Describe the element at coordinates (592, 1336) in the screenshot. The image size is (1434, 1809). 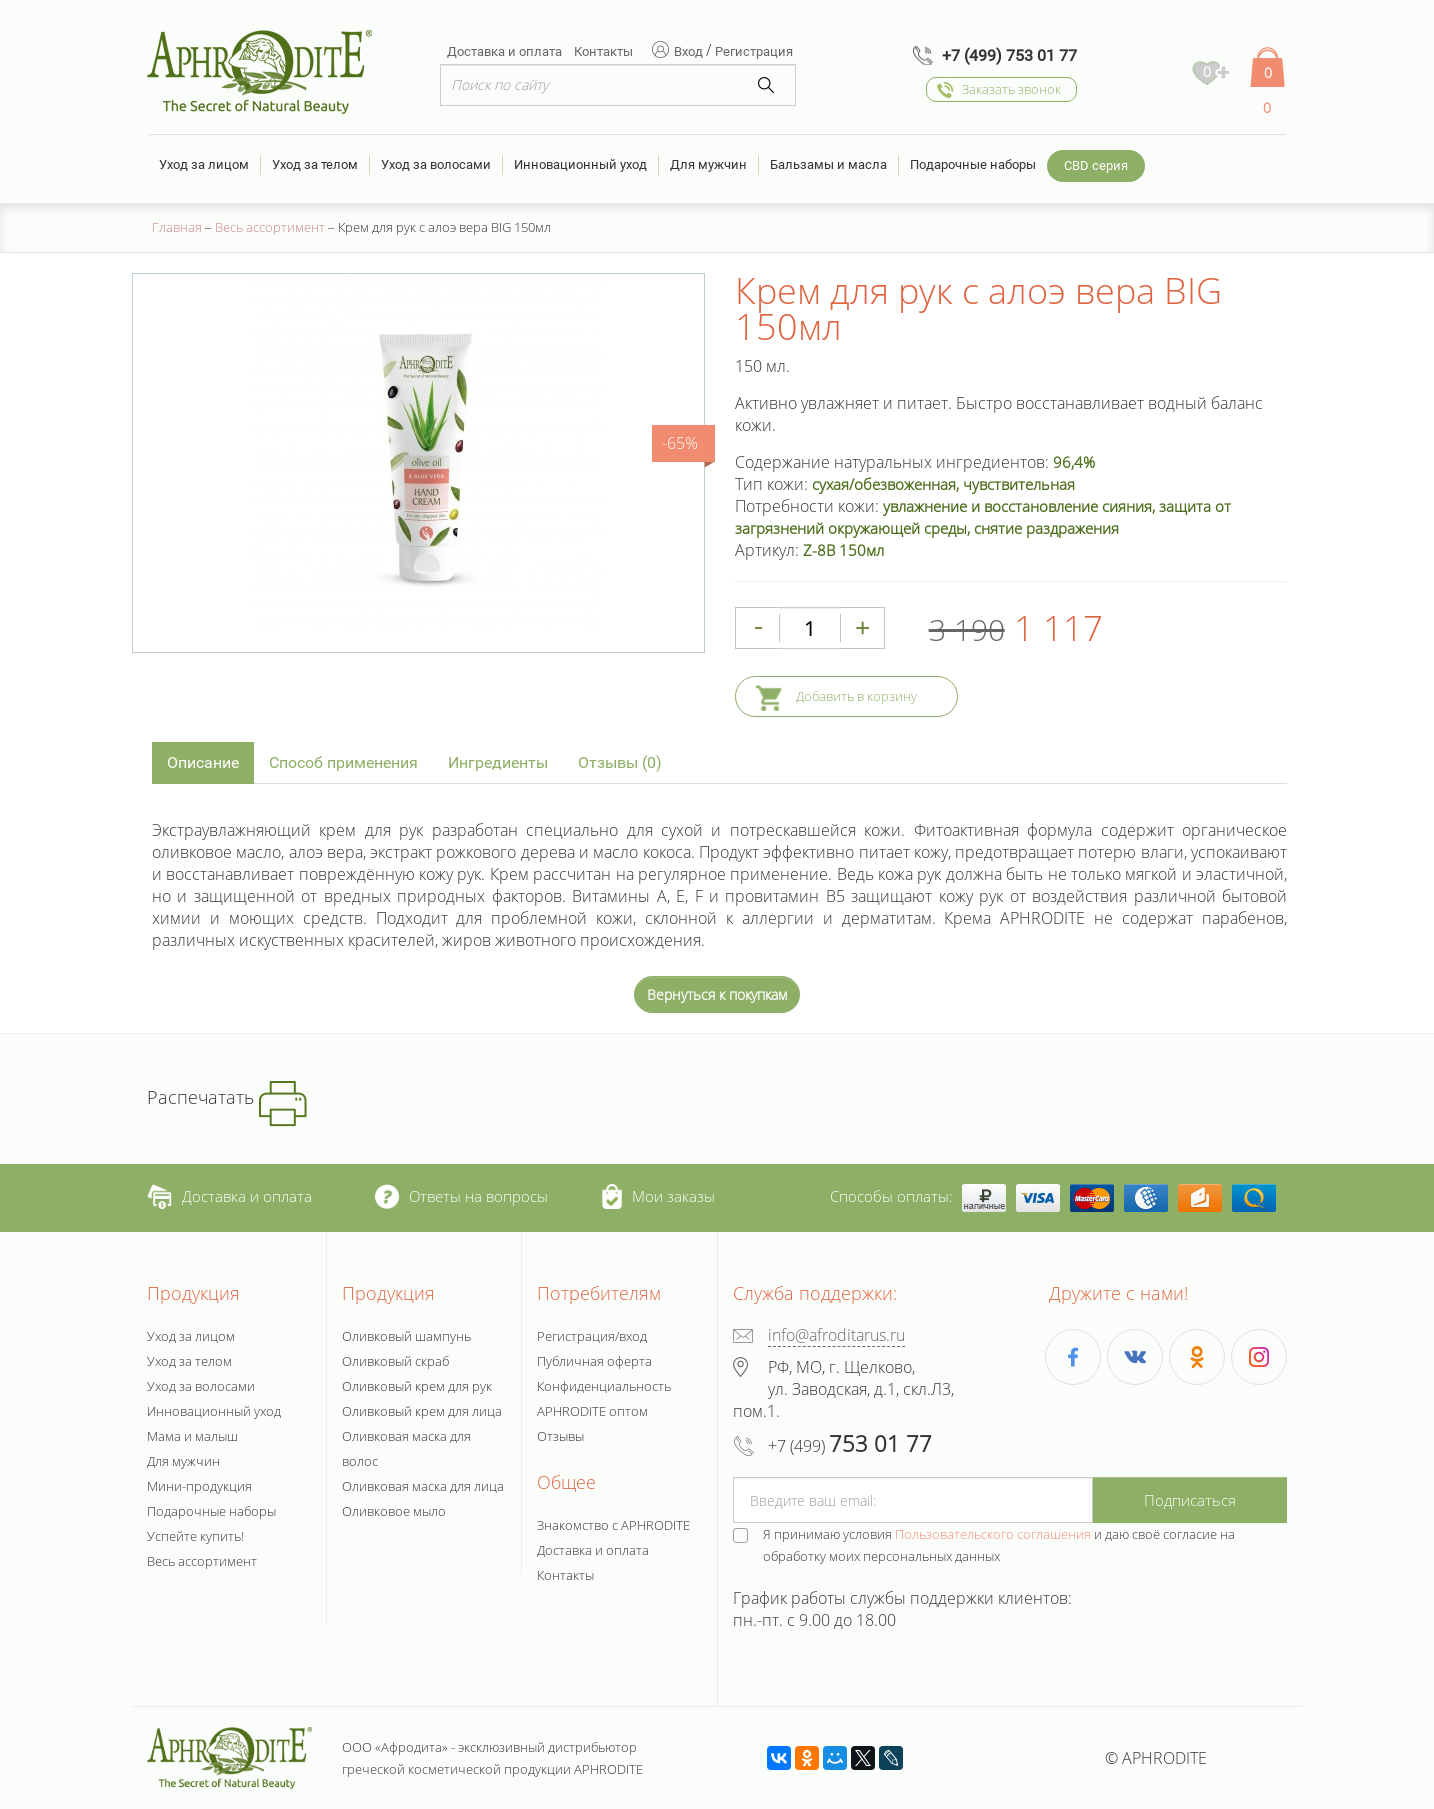
I see `Регистрация/вход` at that location.